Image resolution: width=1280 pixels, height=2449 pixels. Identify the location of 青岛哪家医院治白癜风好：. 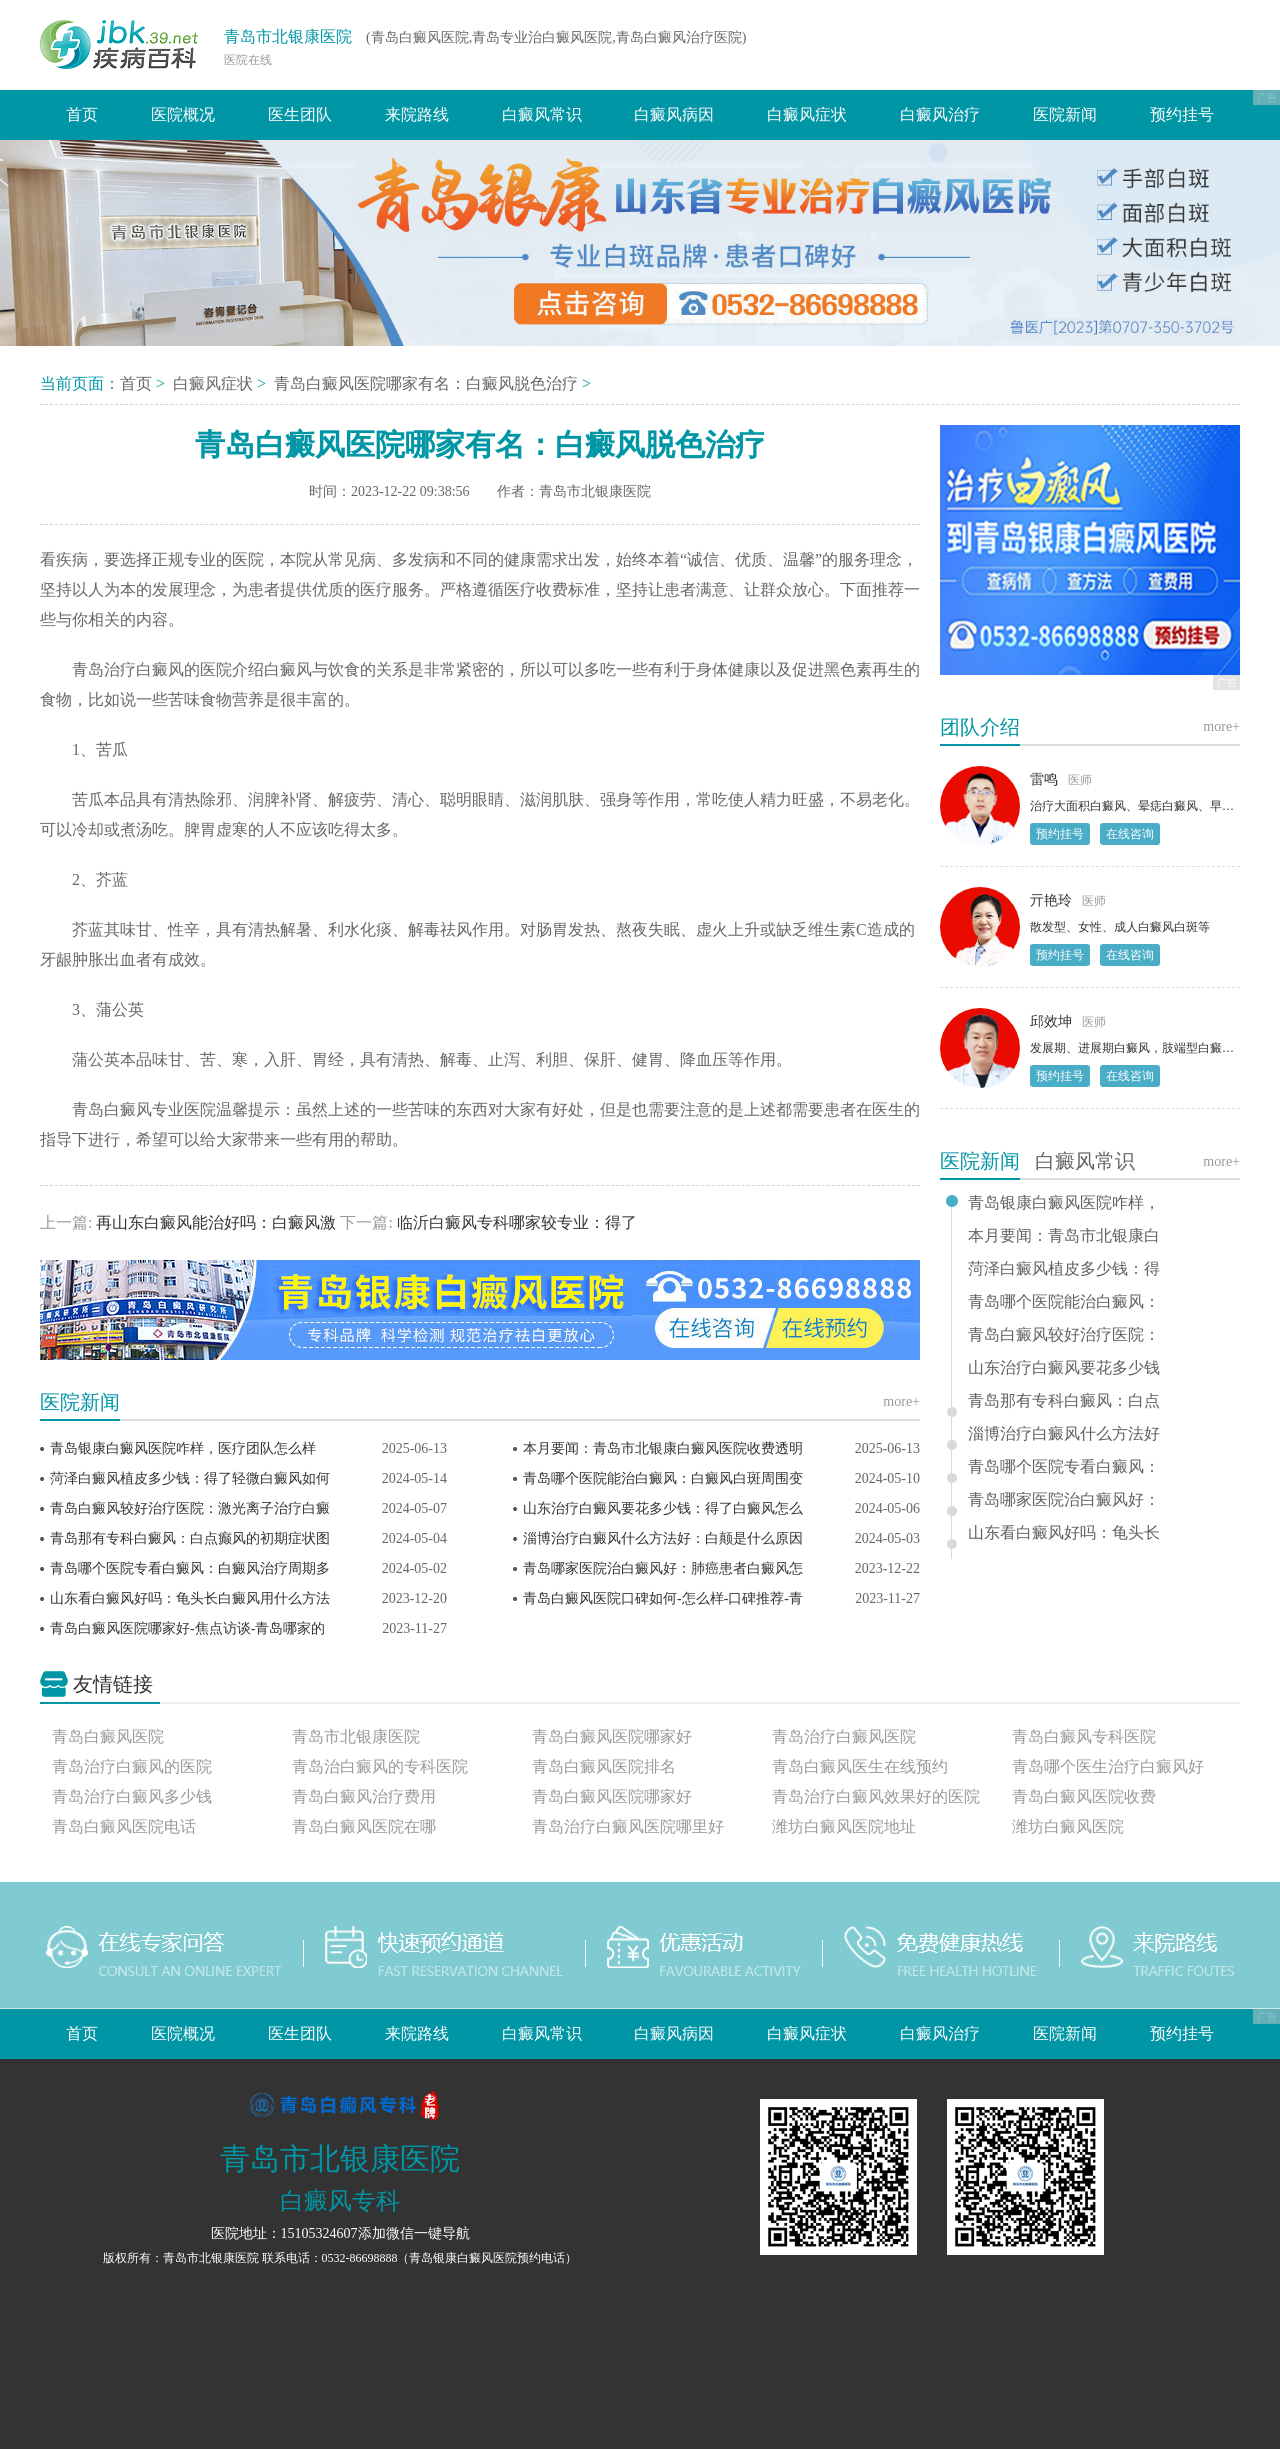
(1064, 1500).